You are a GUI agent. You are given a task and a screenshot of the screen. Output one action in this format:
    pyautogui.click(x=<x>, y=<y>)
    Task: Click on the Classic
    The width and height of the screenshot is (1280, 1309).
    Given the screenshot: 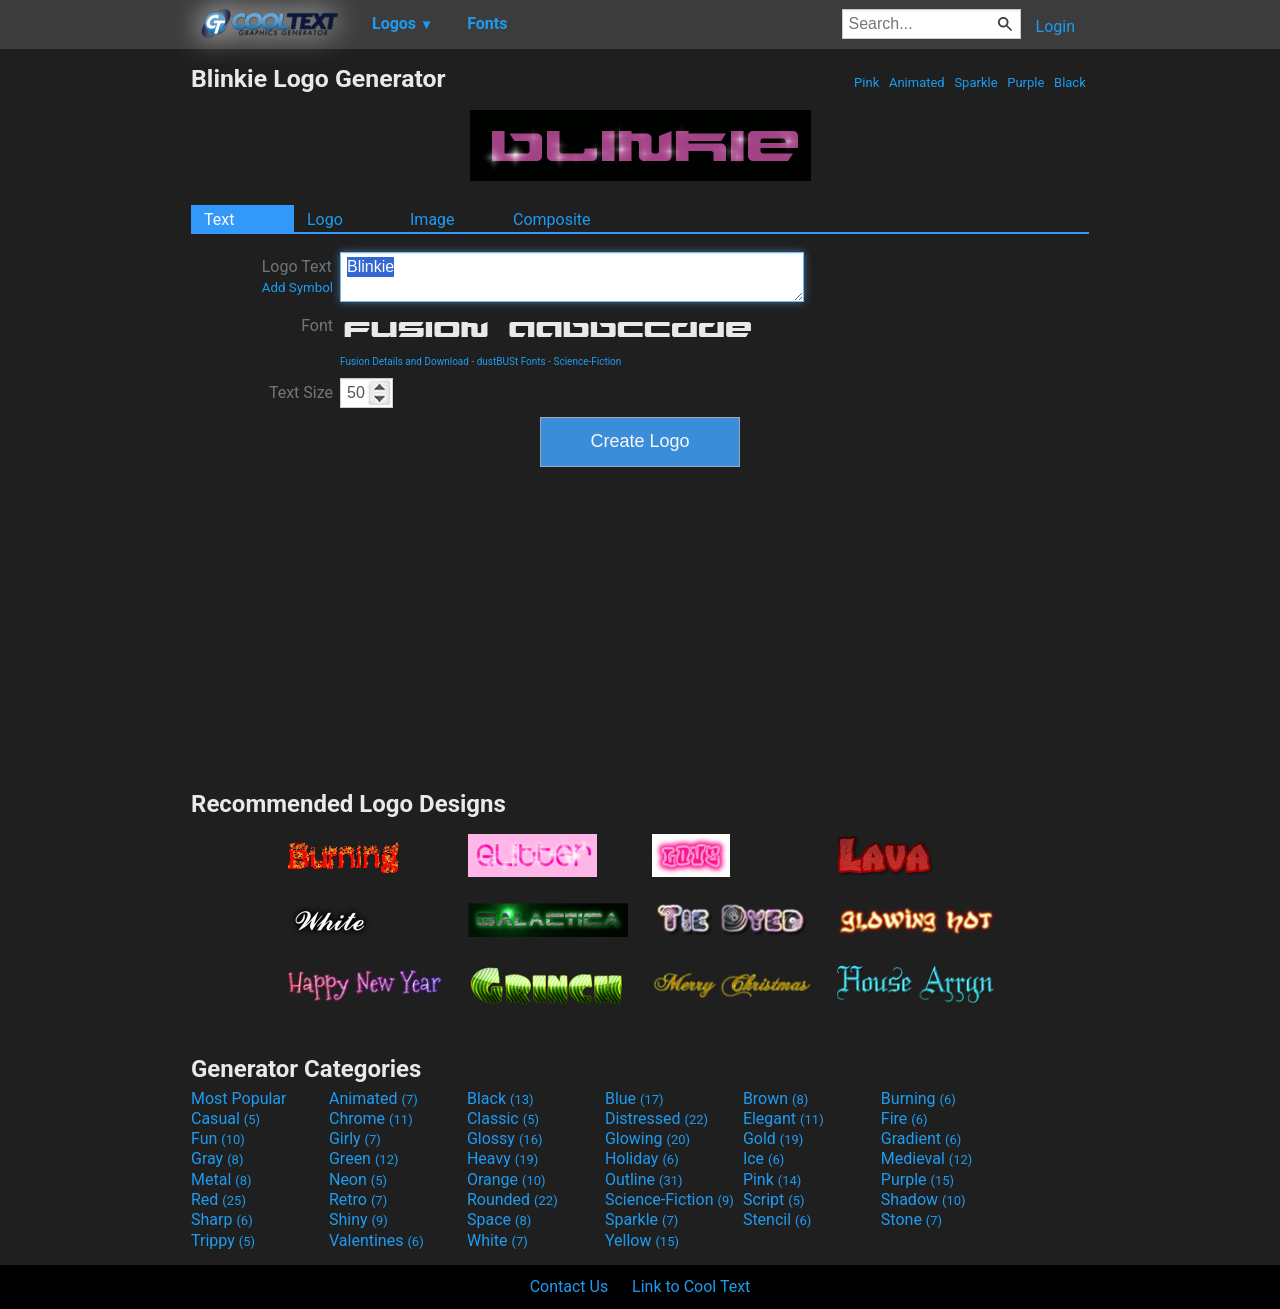 What is the action you would take?
    pyautogui.click(x=503, y=1118)
    